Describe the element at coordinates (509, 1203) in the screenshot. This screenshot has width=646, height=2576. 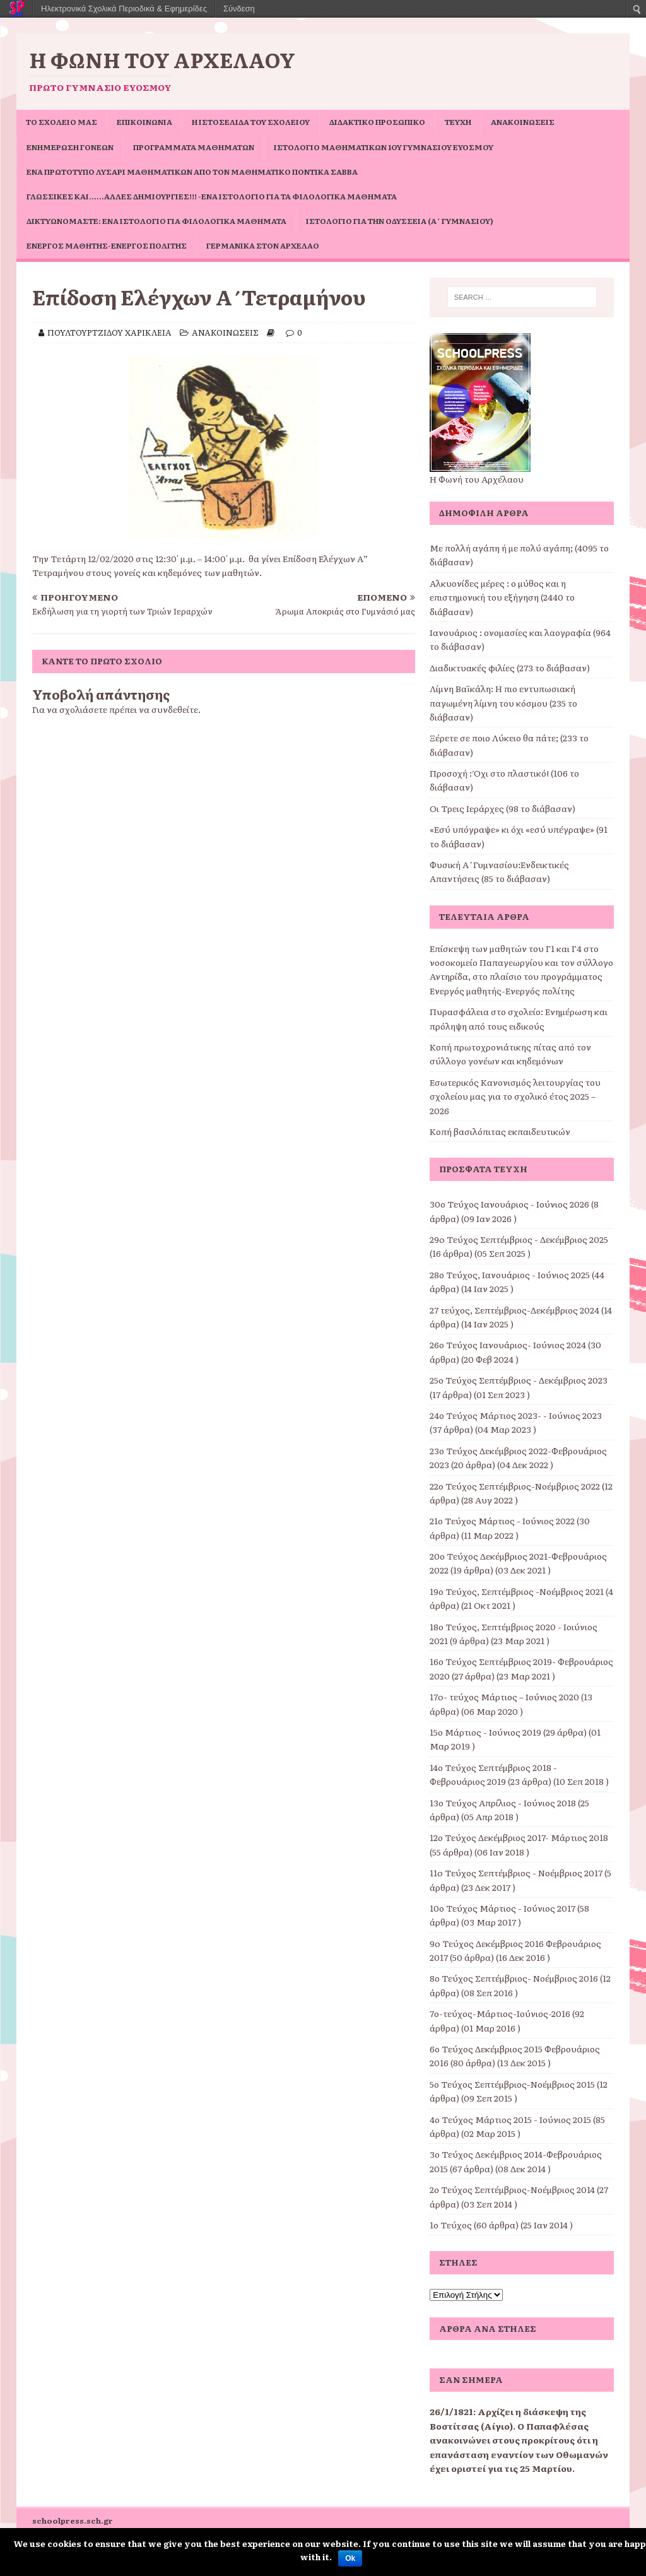
I see `30ο Τεύχος Ιανουάριος - Ιούνιος 2026` at that location.